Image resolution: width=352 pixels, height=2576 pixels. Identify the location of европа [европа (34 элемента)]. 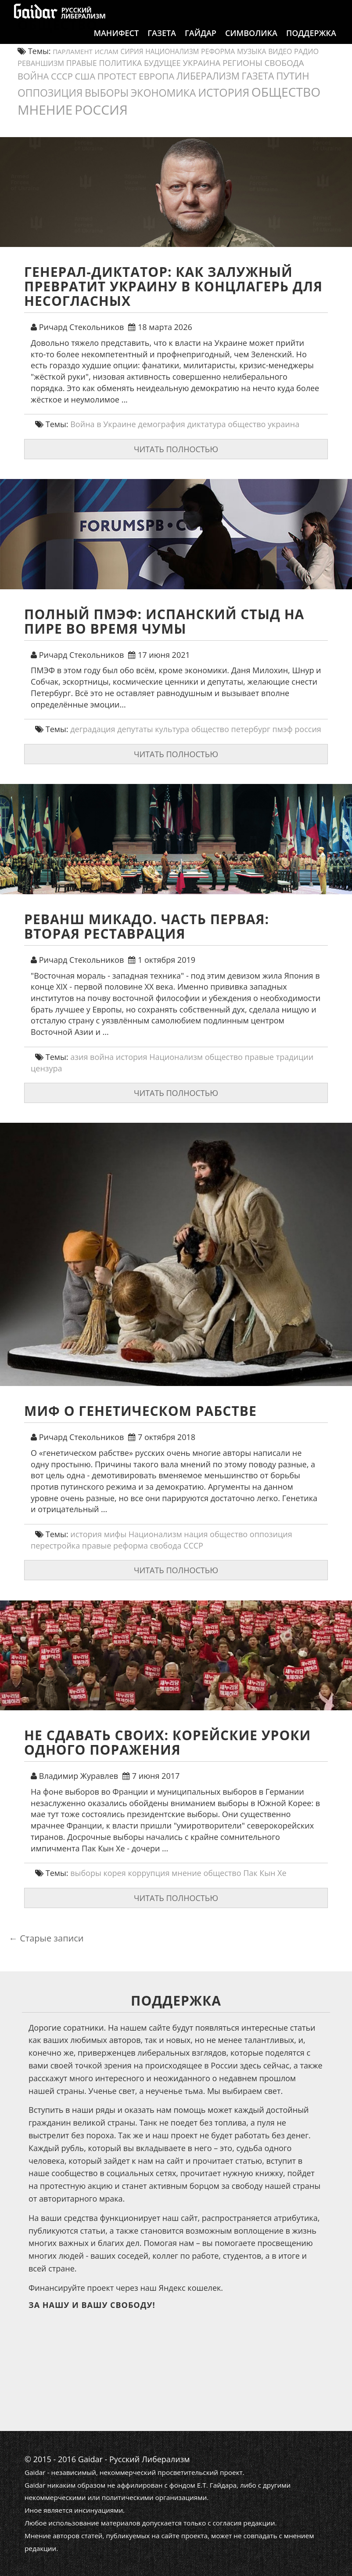
(156, 76).